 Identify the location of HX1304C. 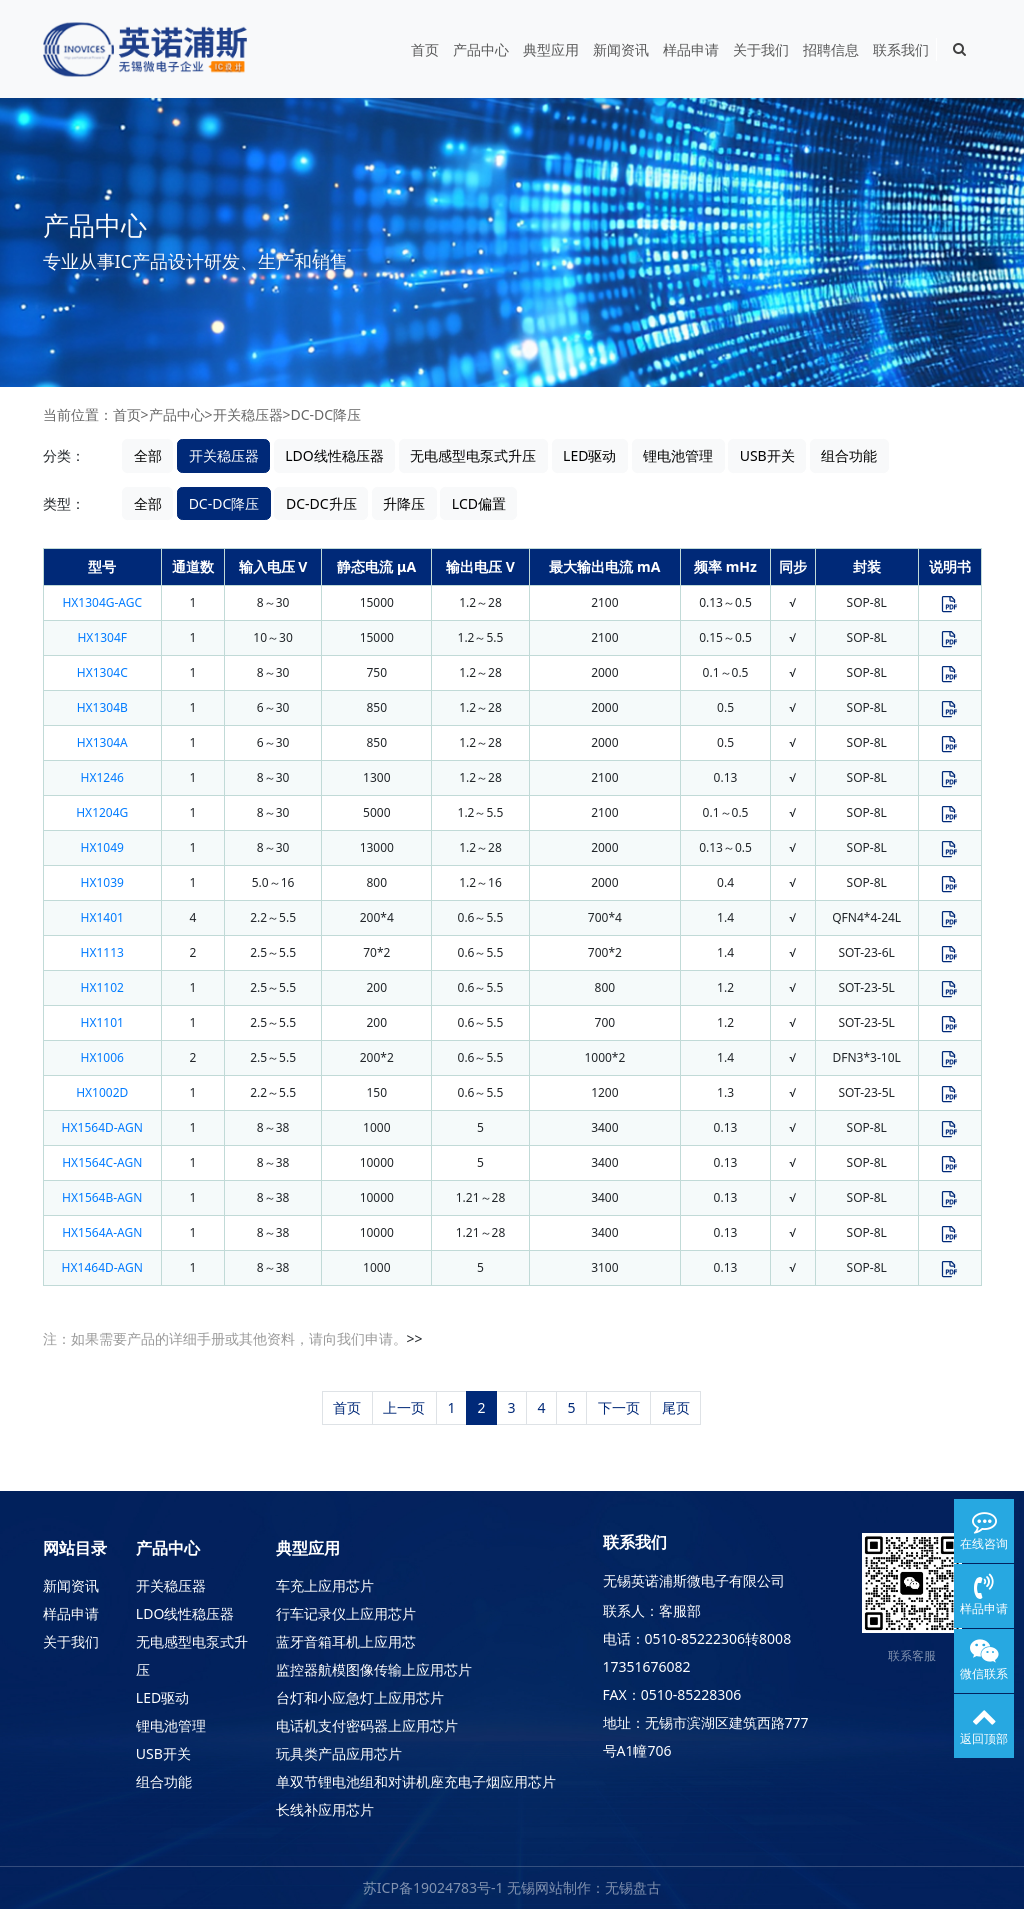
(102, 672).